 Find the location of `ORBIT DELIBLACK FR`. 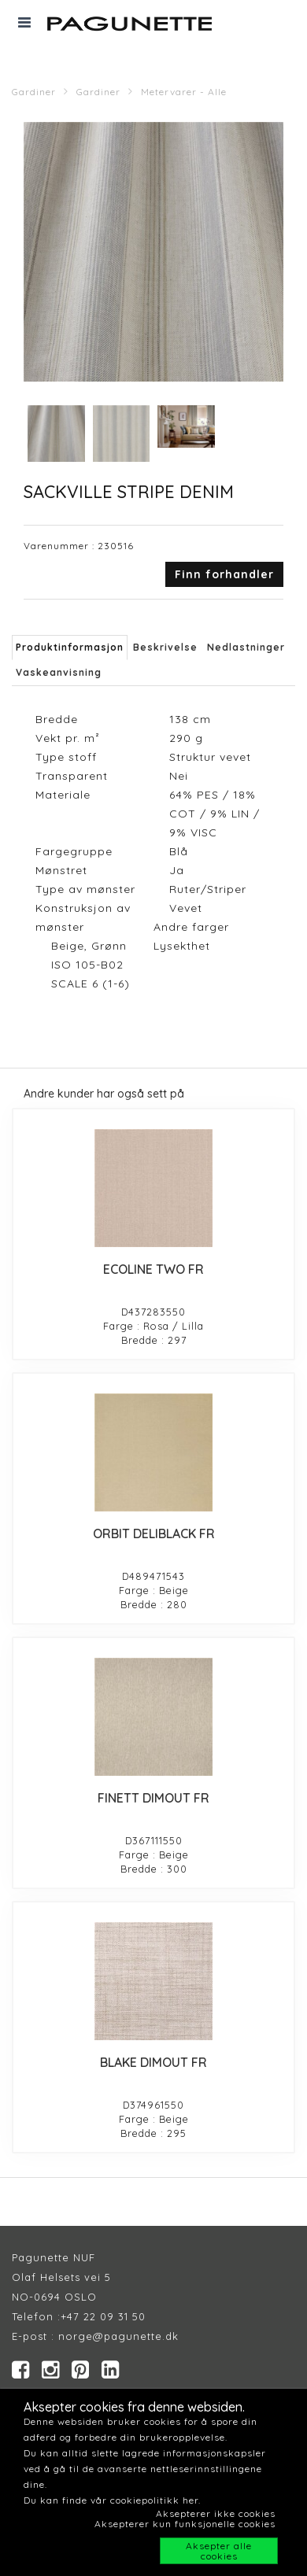

ORBIT DELIBLACK FR is located at coordinates (154, 1533).